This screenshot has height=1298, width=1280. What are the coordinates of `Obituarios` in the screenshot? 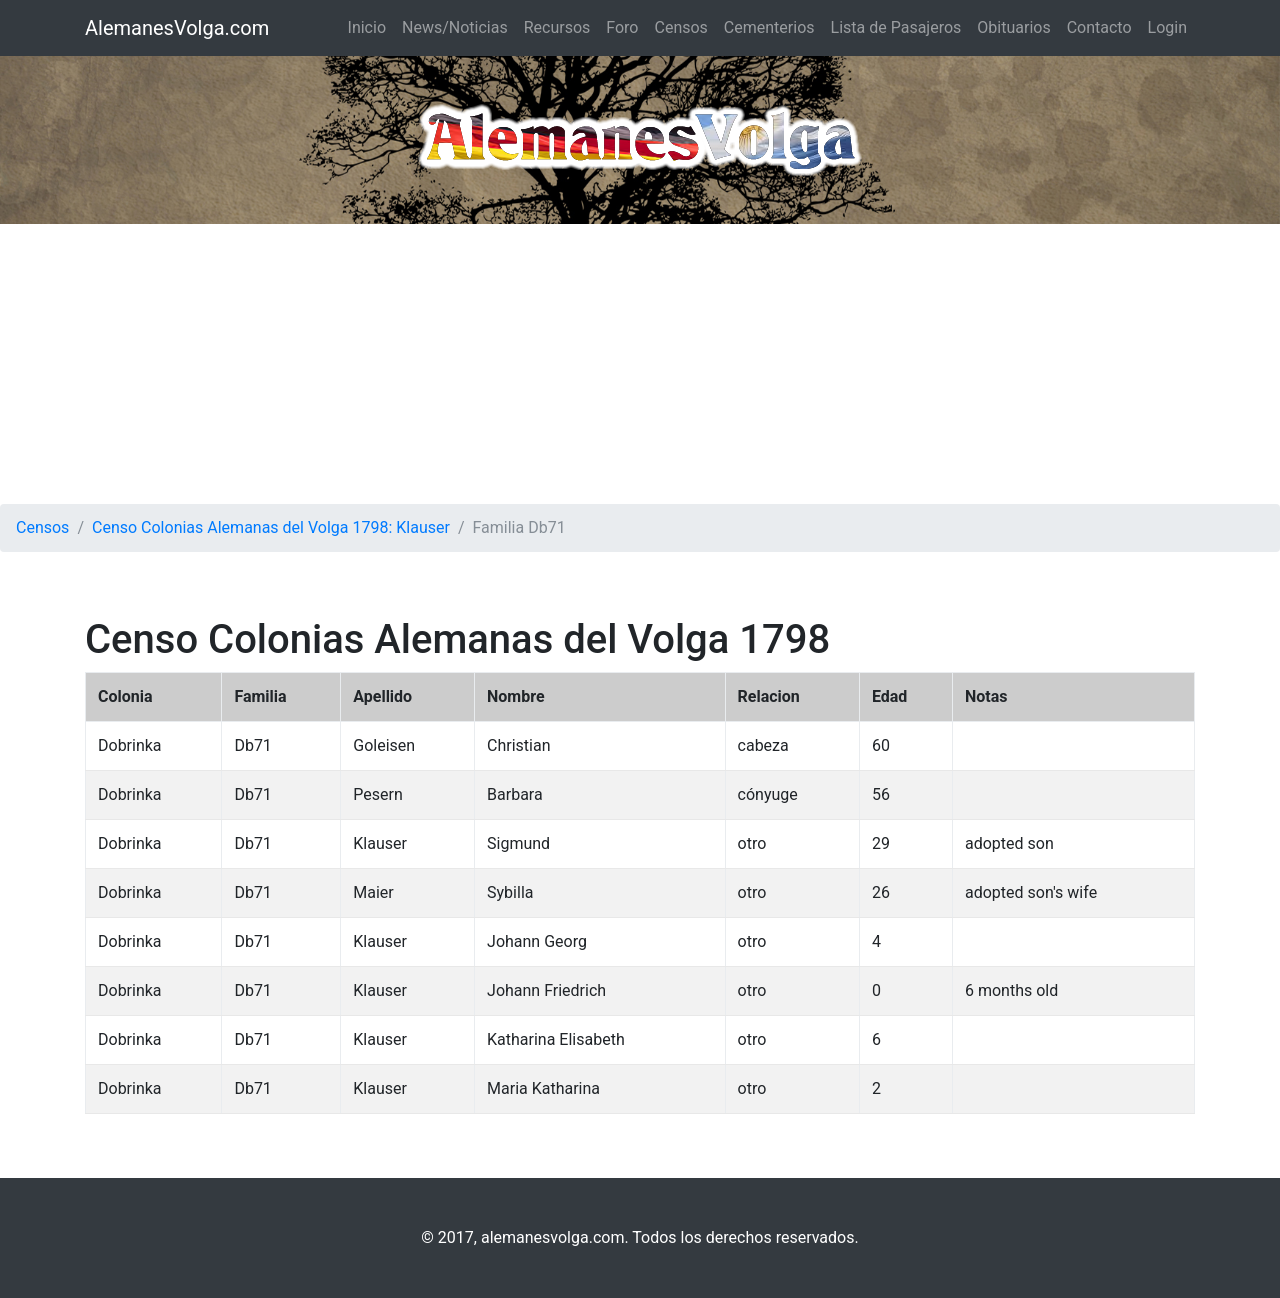 It's located at (1013, 27).